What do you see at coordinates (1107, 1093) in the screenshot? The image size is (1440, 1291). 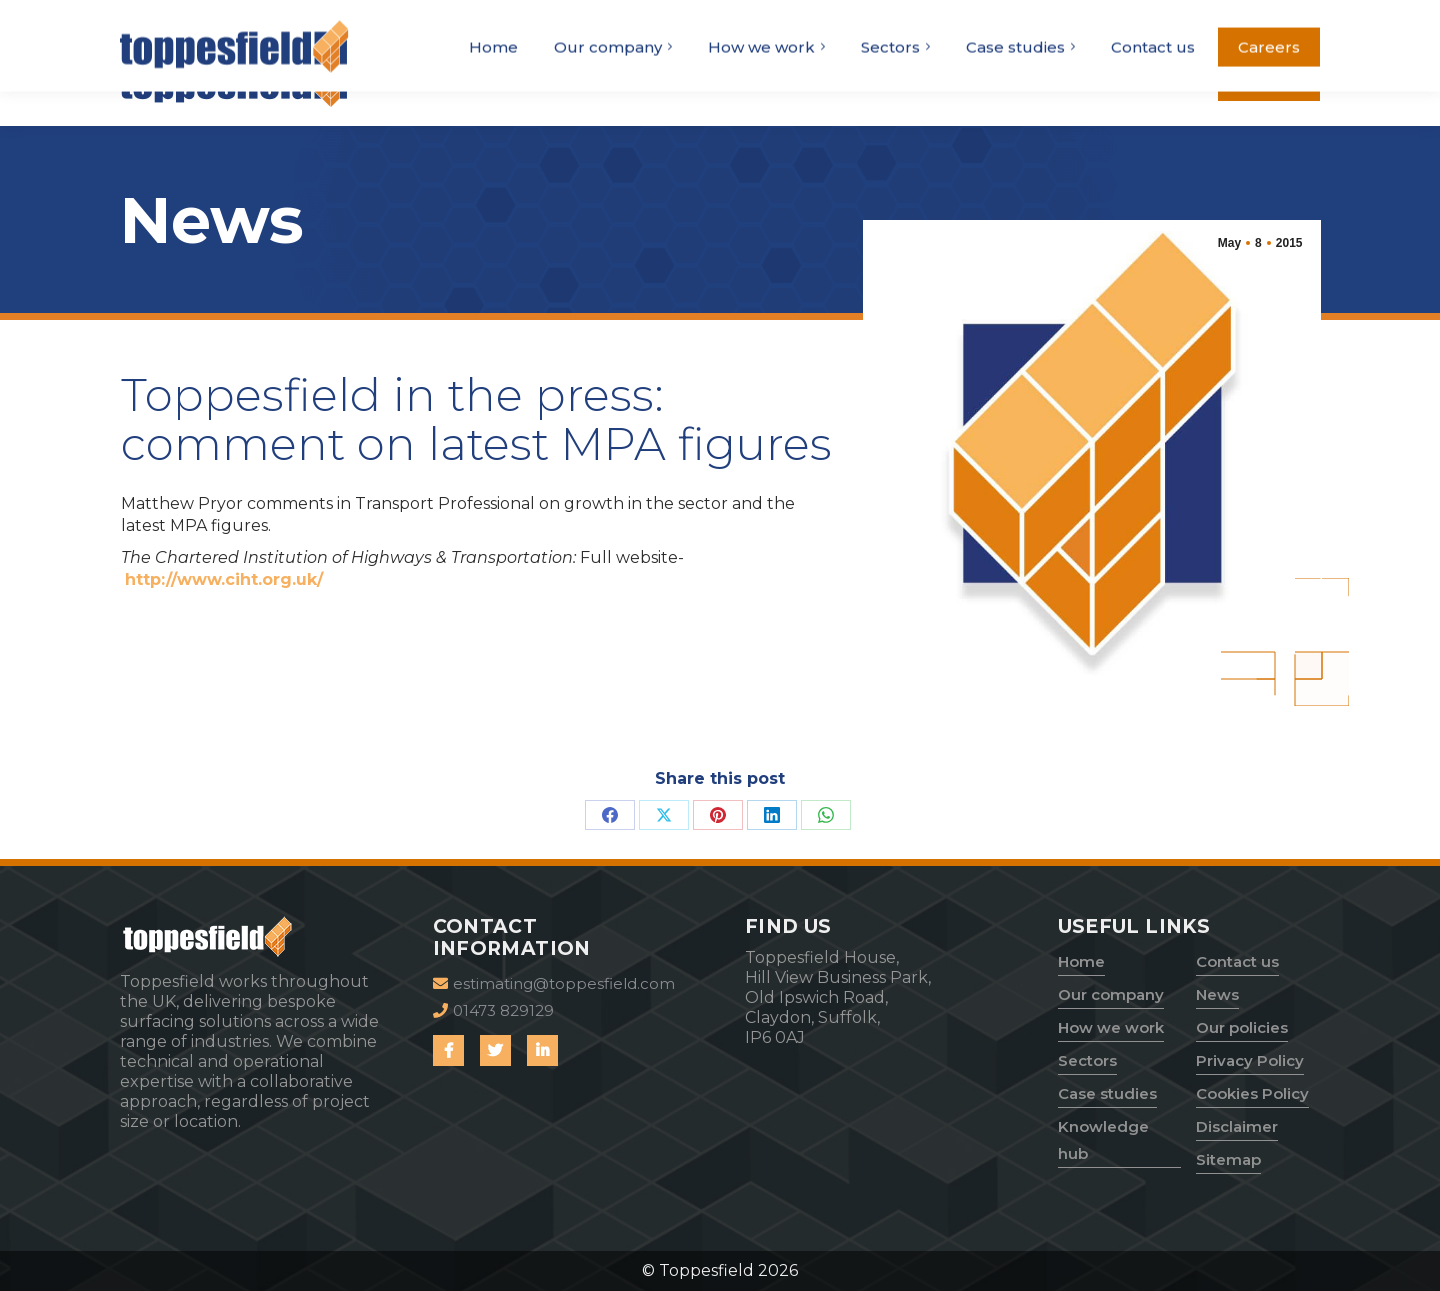 I see `Case studies` at bounding box center [1107, 1093].